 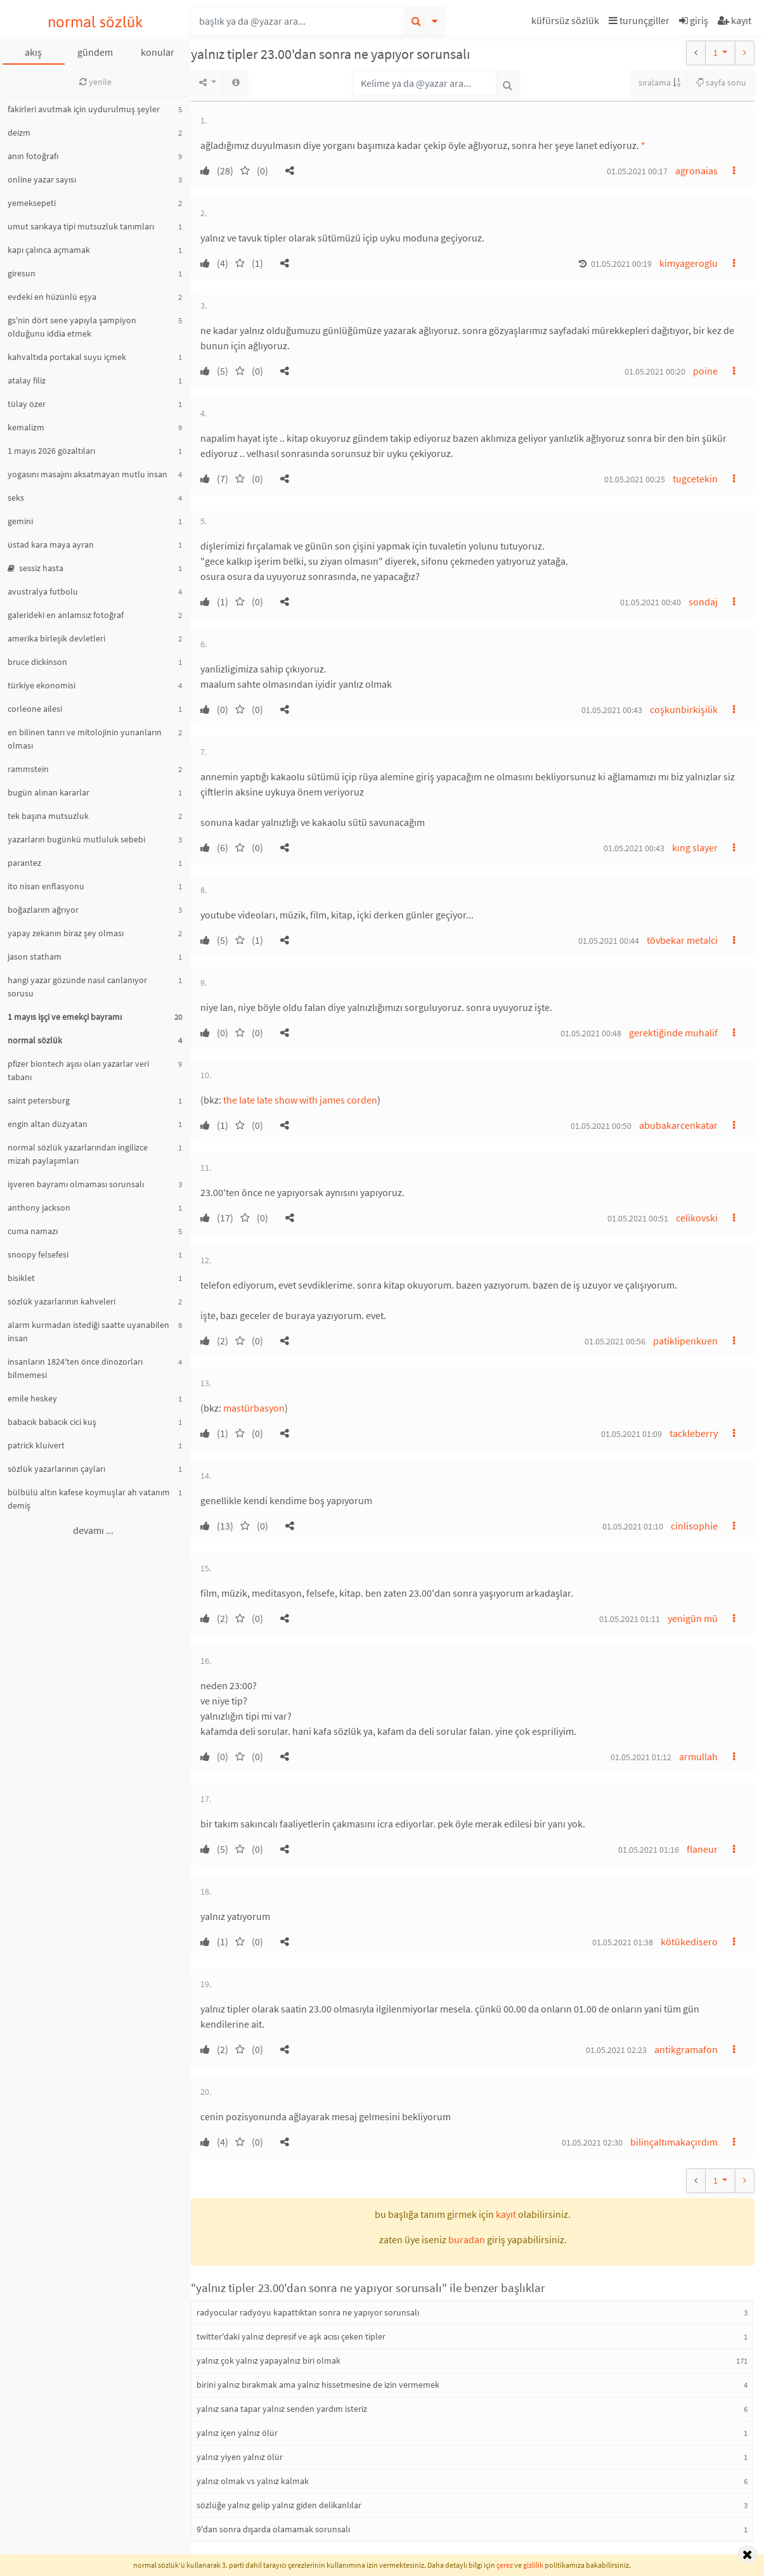 I want to click on parantez, so click(x=24, y=862).